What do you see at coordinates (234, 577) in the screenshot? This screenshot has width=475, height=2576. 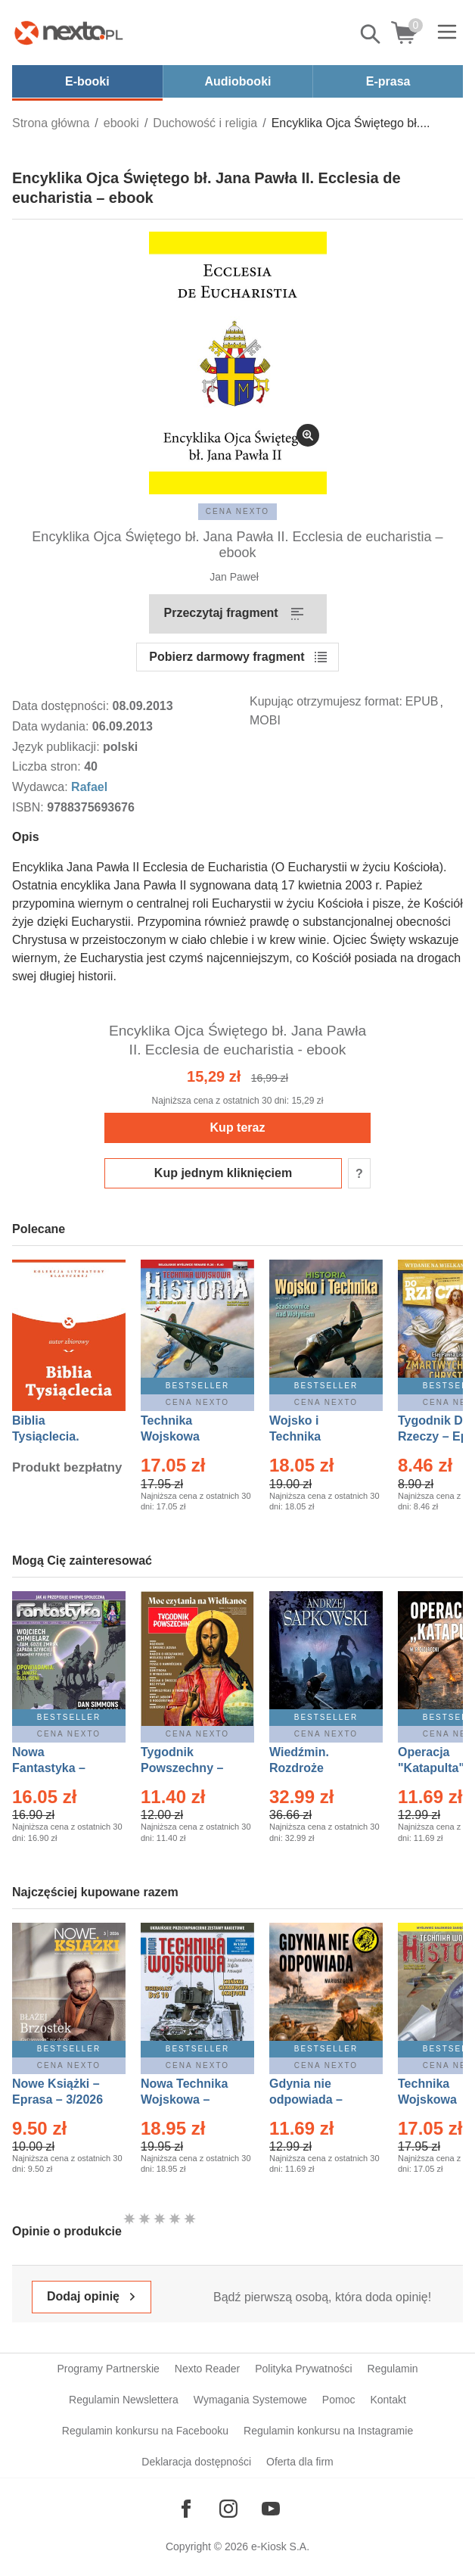 I see `Jan Paweł` at bounding box center [234, 577].